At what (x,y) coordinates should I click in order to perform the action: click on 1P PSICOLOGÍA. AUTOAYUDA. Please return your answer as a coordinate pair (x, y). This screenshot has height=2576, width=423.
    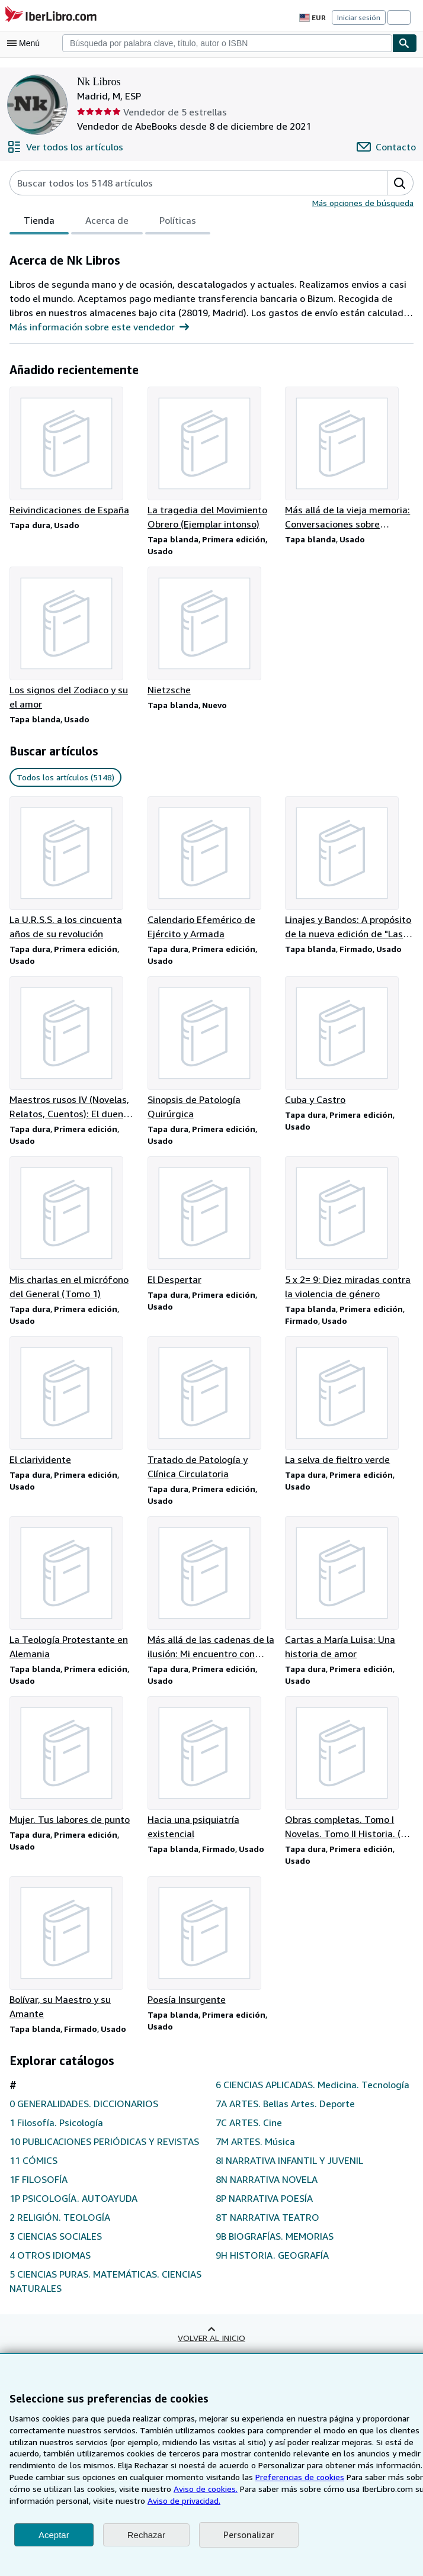
    Looking at the image, I should click on (77, 2222).